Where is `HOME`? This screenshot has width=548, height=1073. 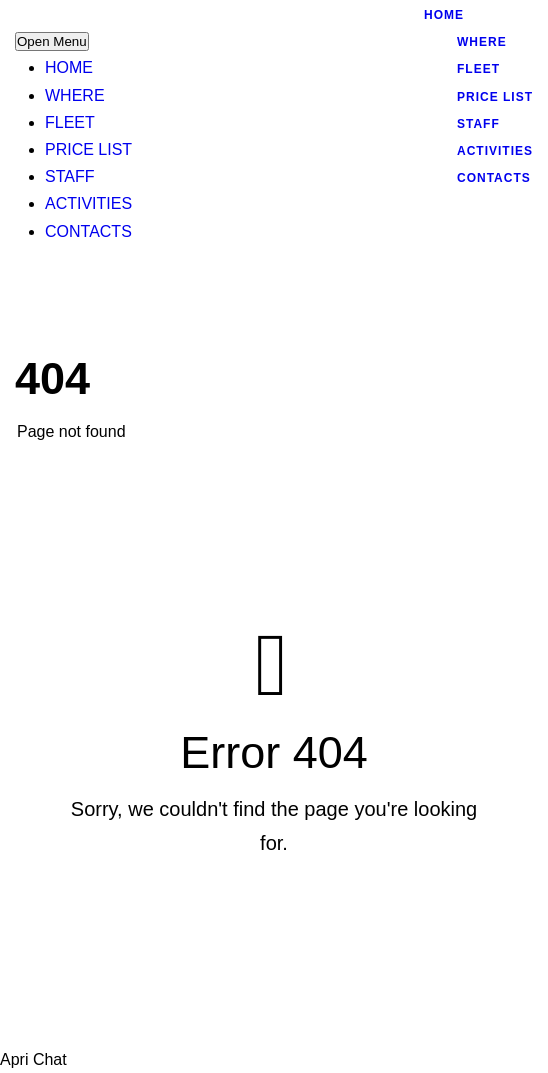 HOME is located at coordinates (69, 67).